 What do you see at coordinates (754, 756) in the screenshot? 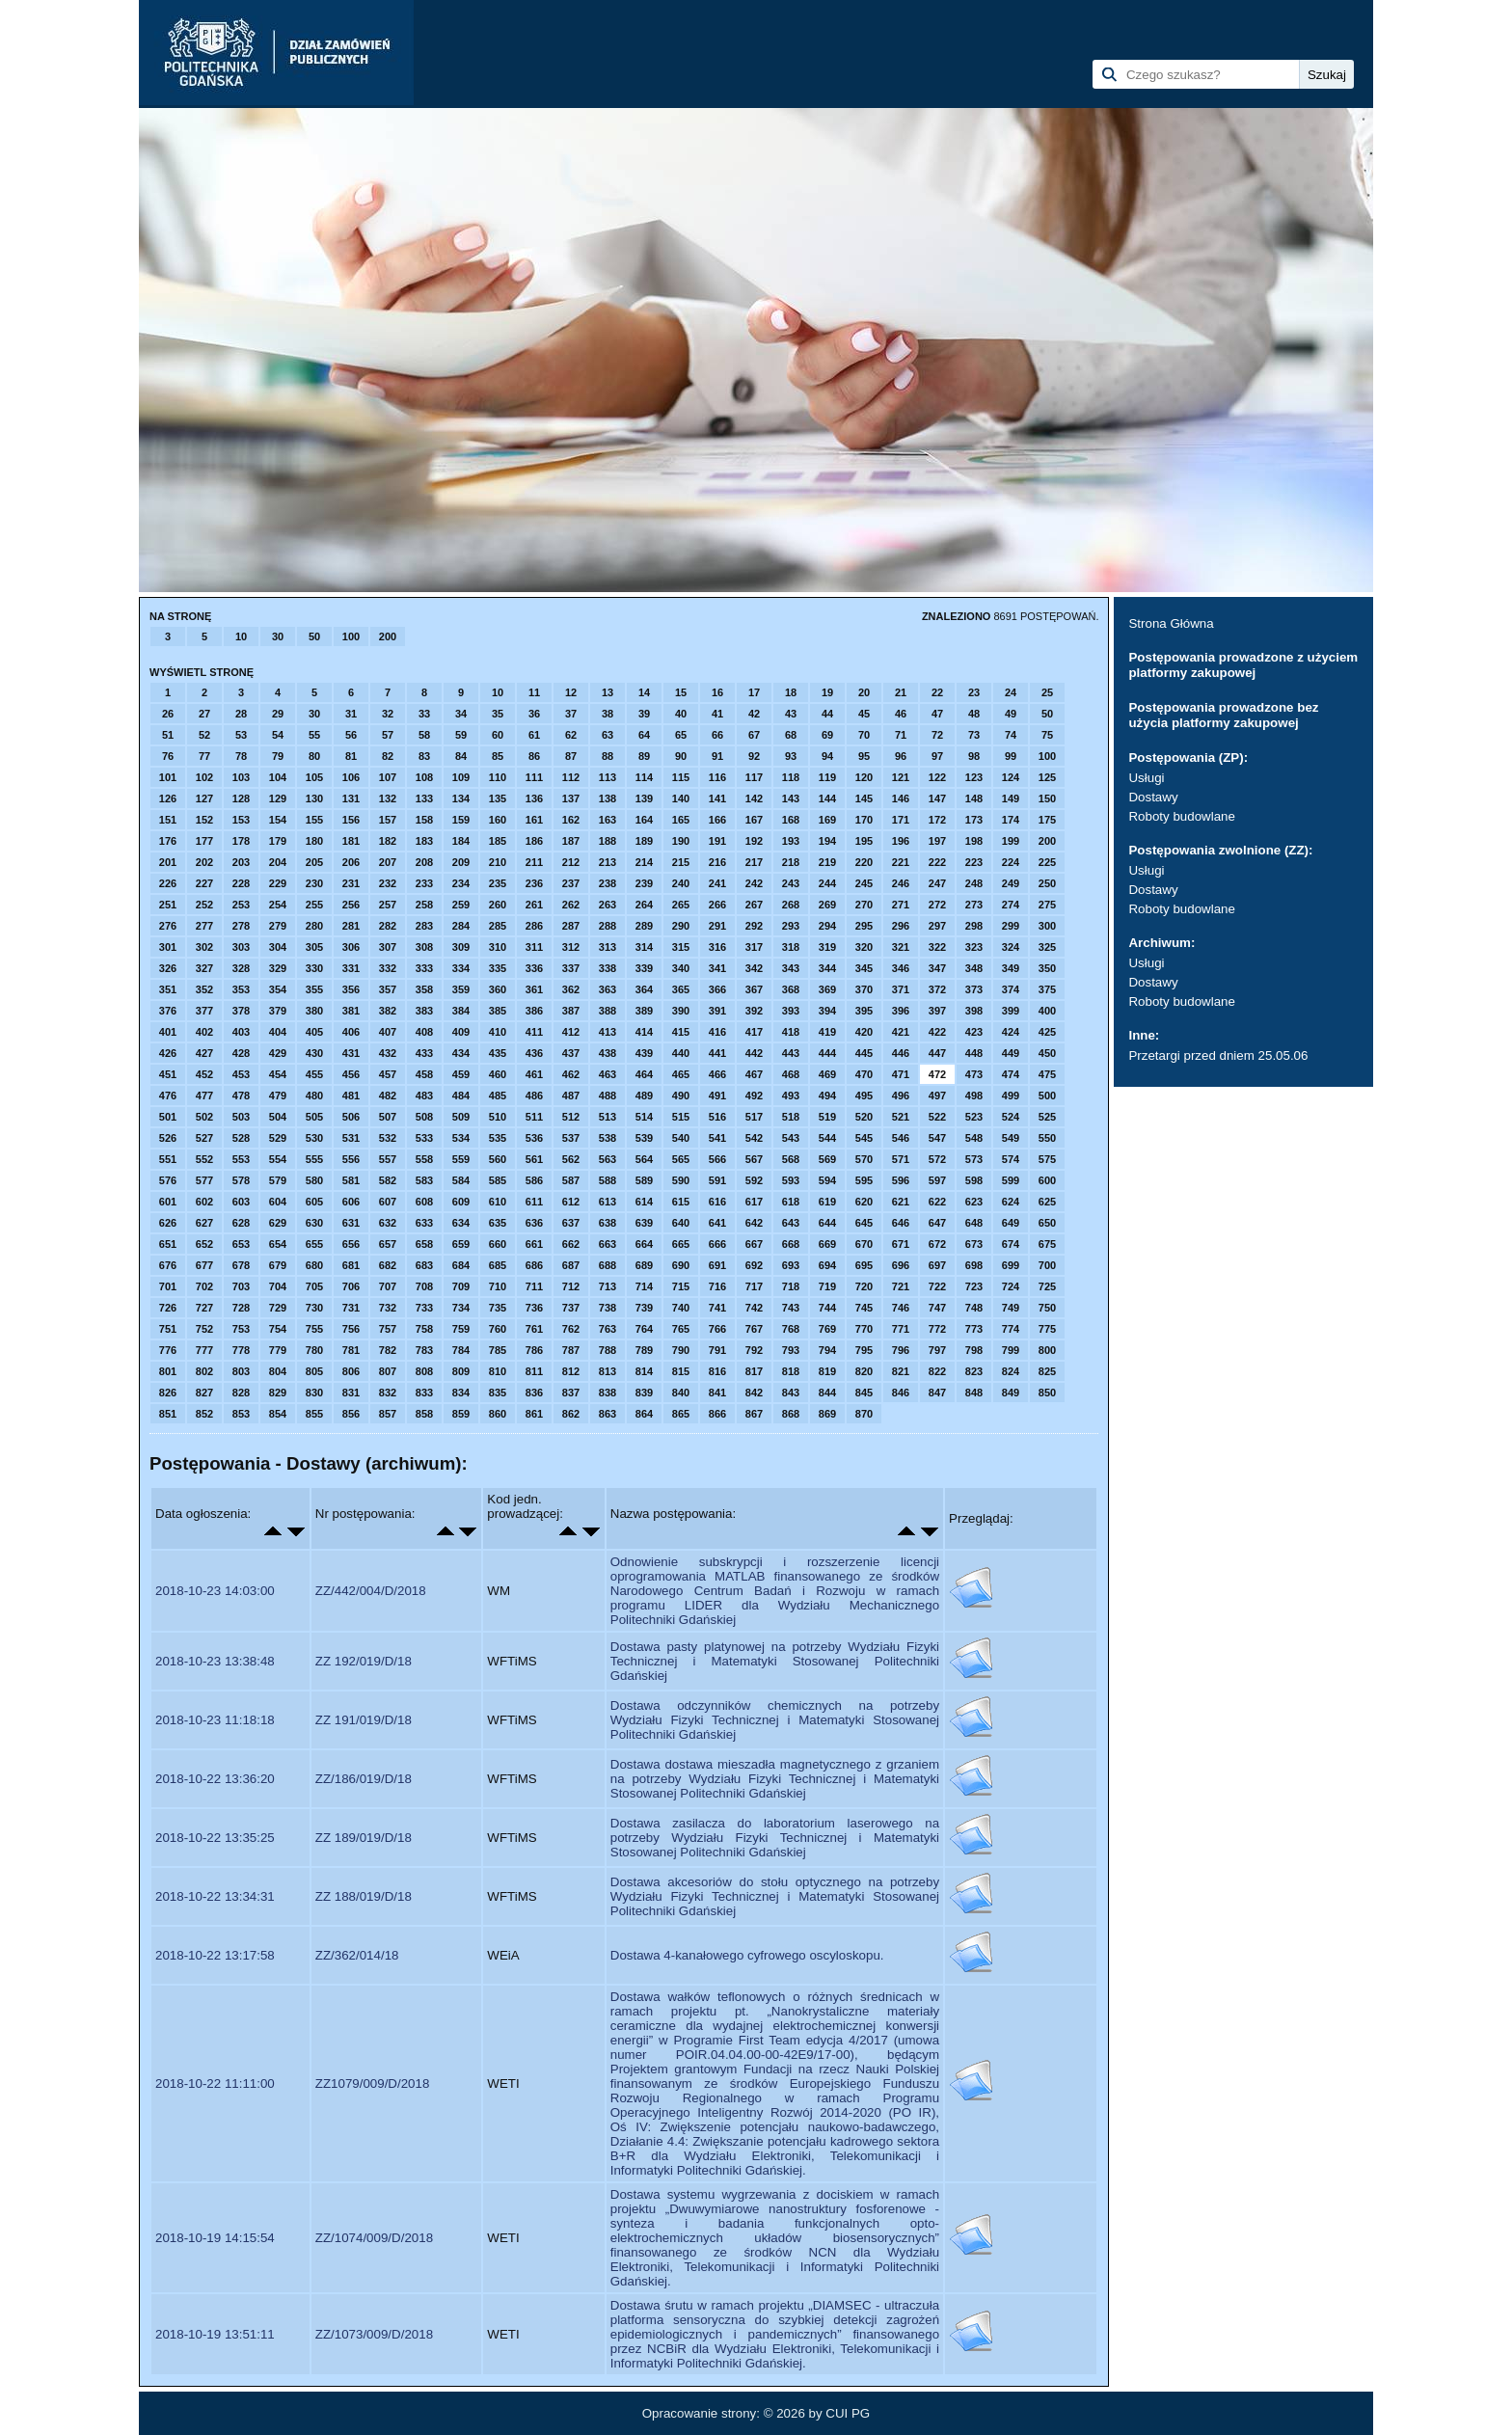
I see `92` at bounding box center [754, 756].